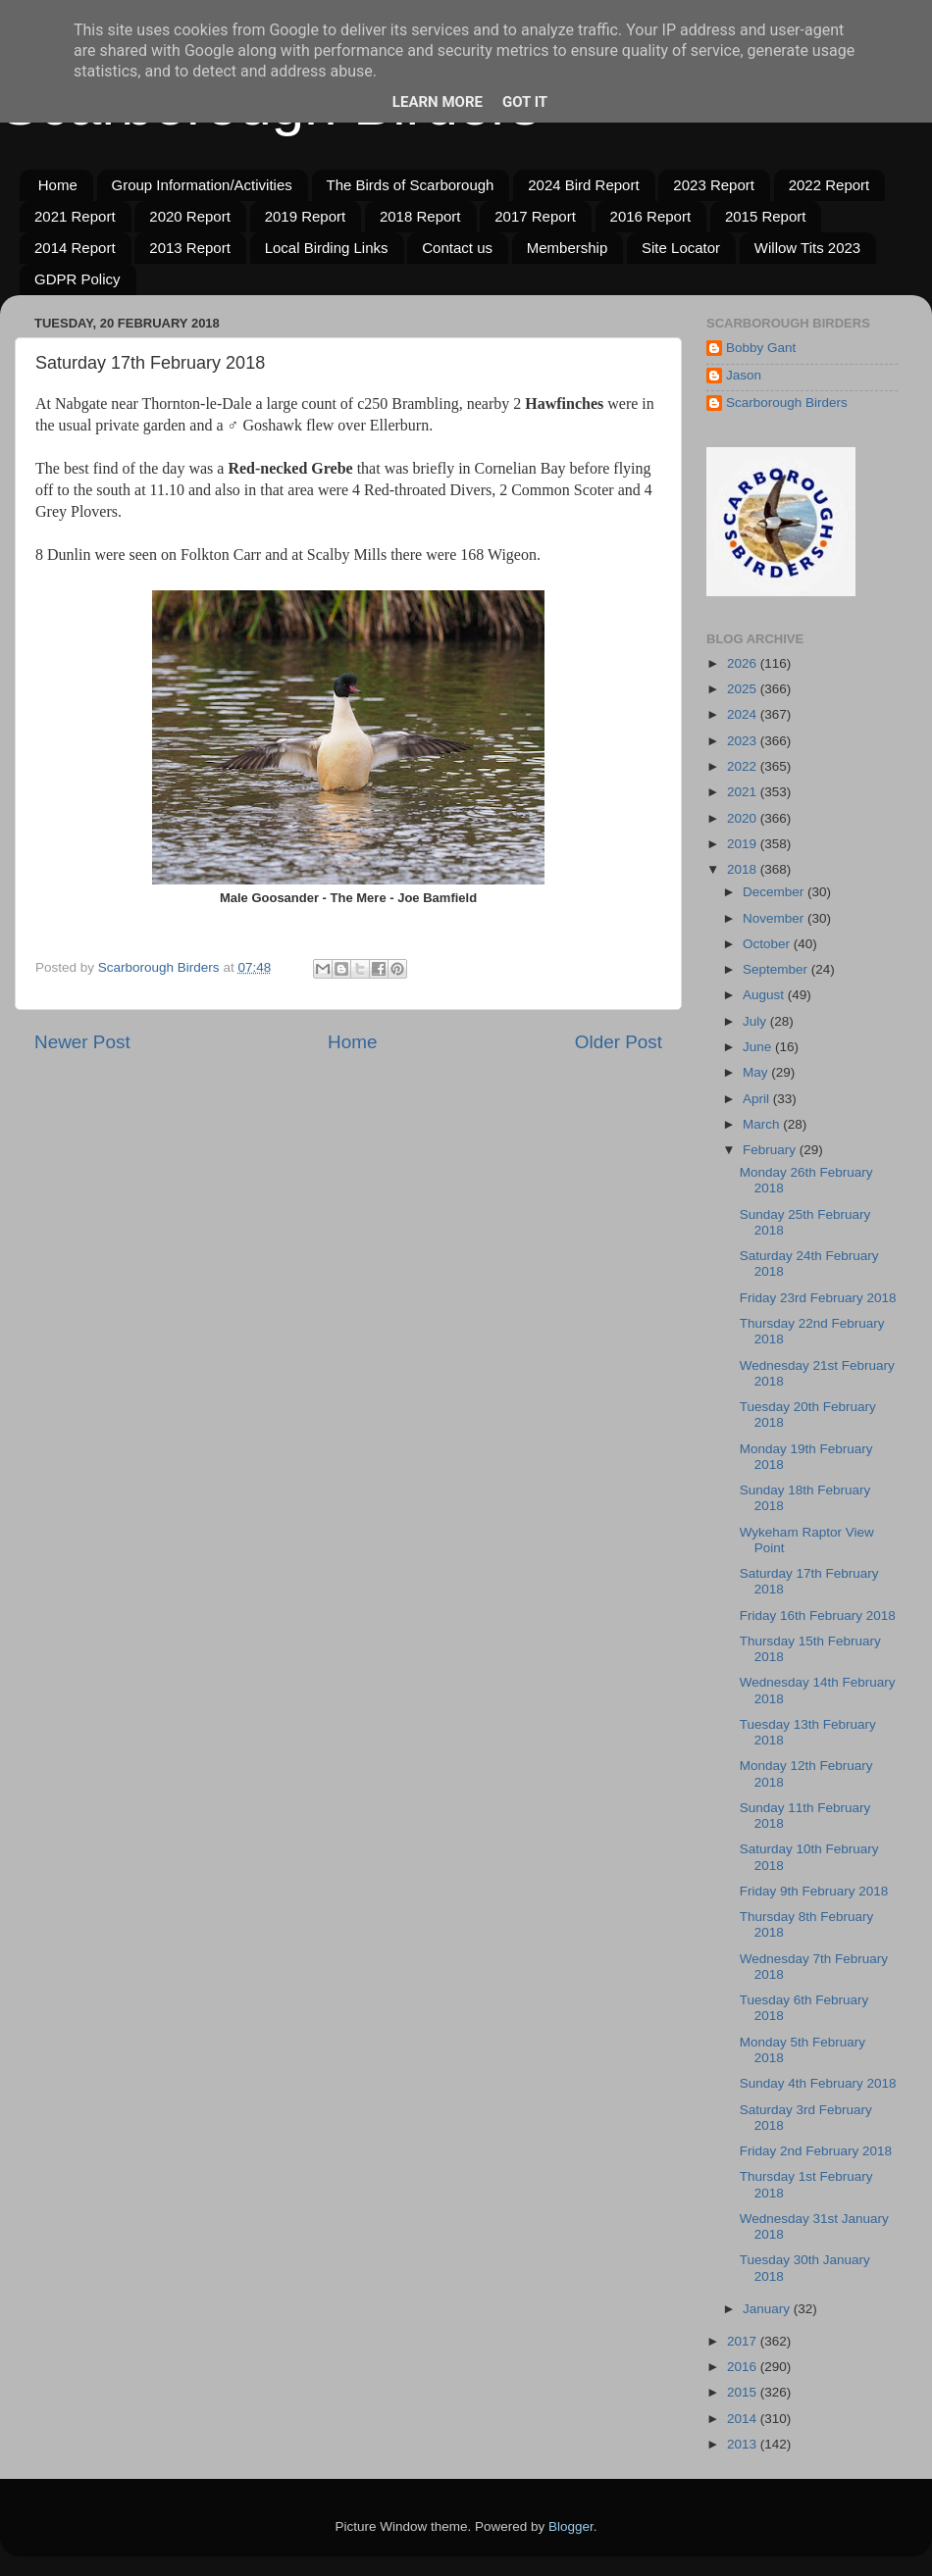 This screenshot has height=2576, width=932. What do you see at coordinates (756, 1021) in the screenshot?
I see `July` at bounding box center [756, 1021].